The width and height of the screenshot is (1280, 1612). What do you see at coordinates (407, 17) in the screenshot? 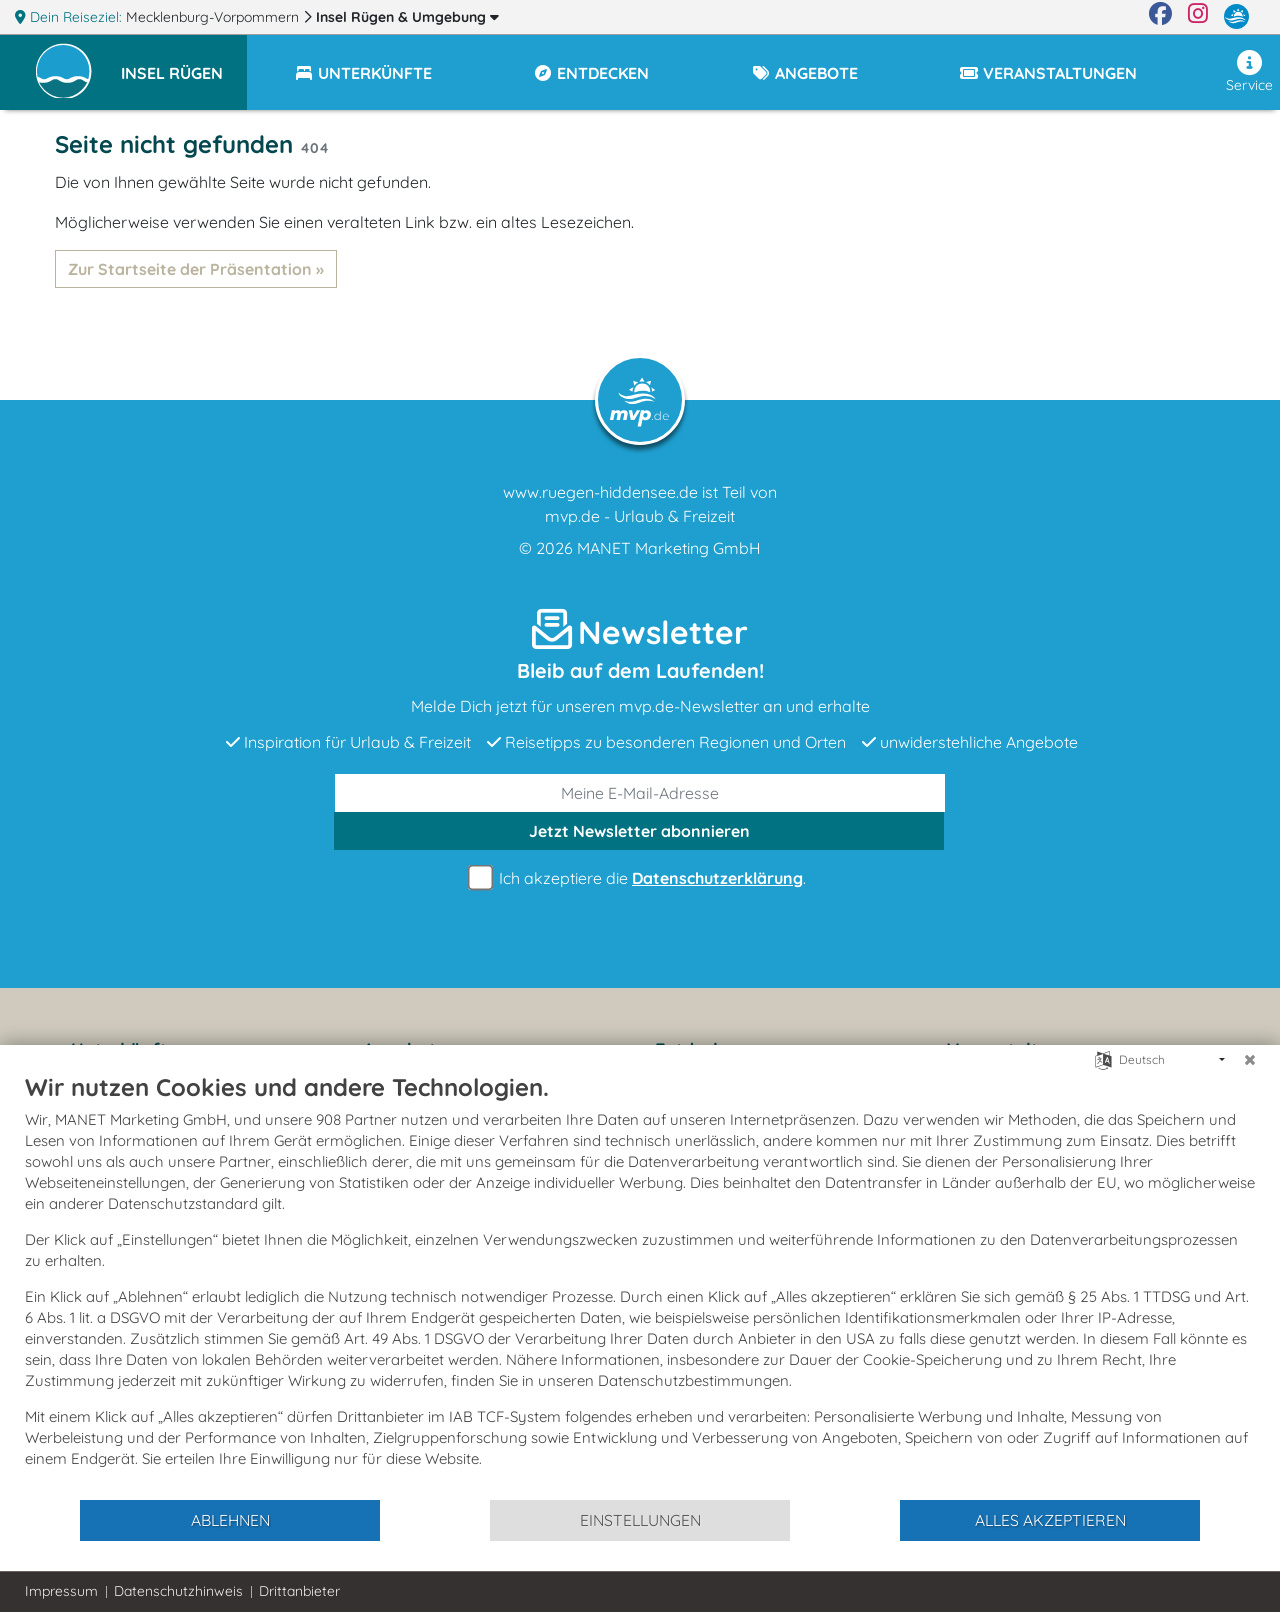
I see `Insel Rügen` at bounding box center [407, 17].